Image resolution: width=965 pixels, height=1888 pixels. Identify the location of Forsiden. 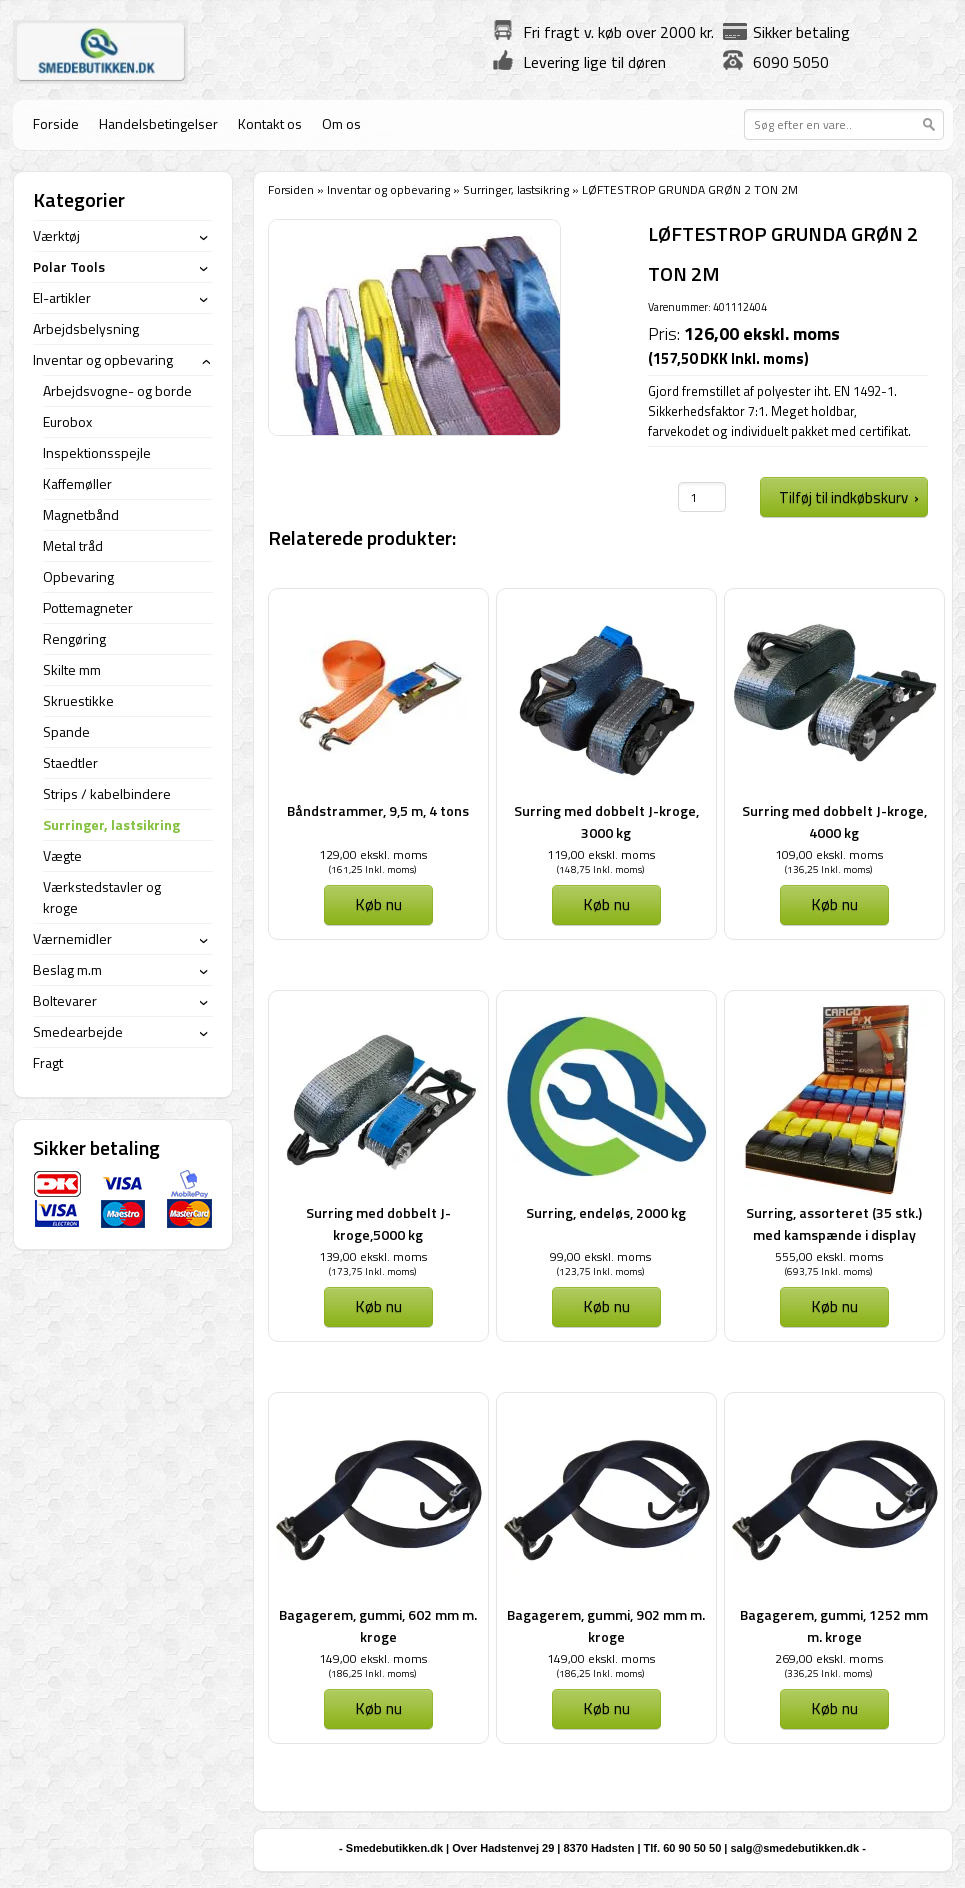
(291, 189).